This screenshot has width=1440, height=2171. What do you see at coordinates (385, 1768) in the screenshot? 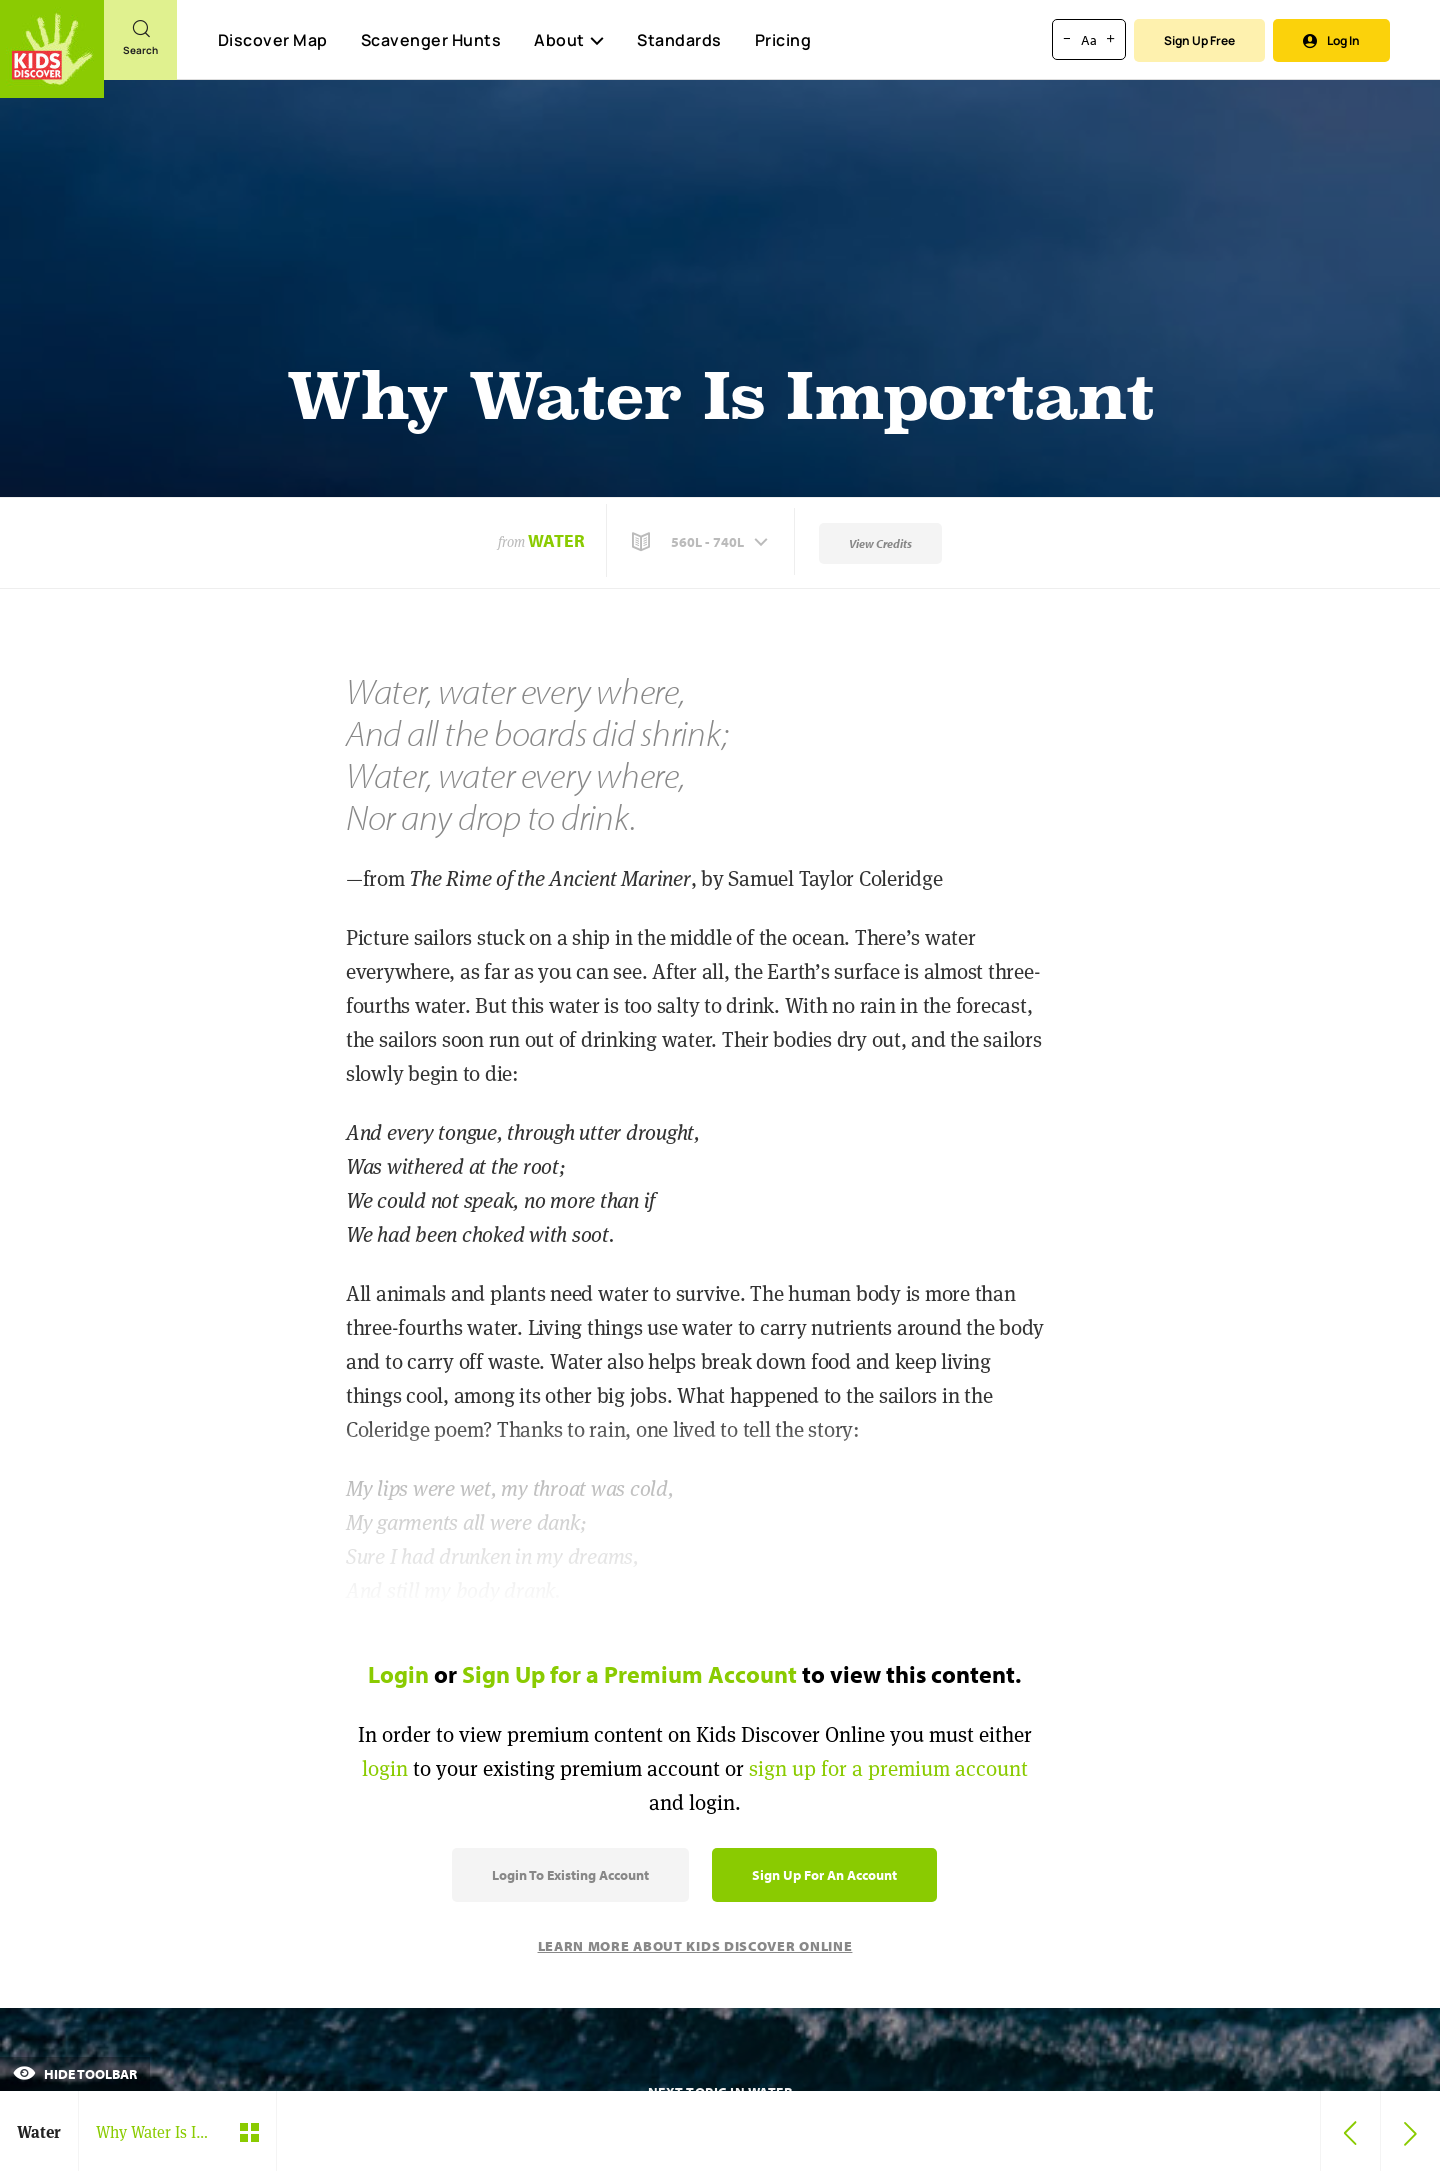
I see `login` at bounding box center [385, 1768].